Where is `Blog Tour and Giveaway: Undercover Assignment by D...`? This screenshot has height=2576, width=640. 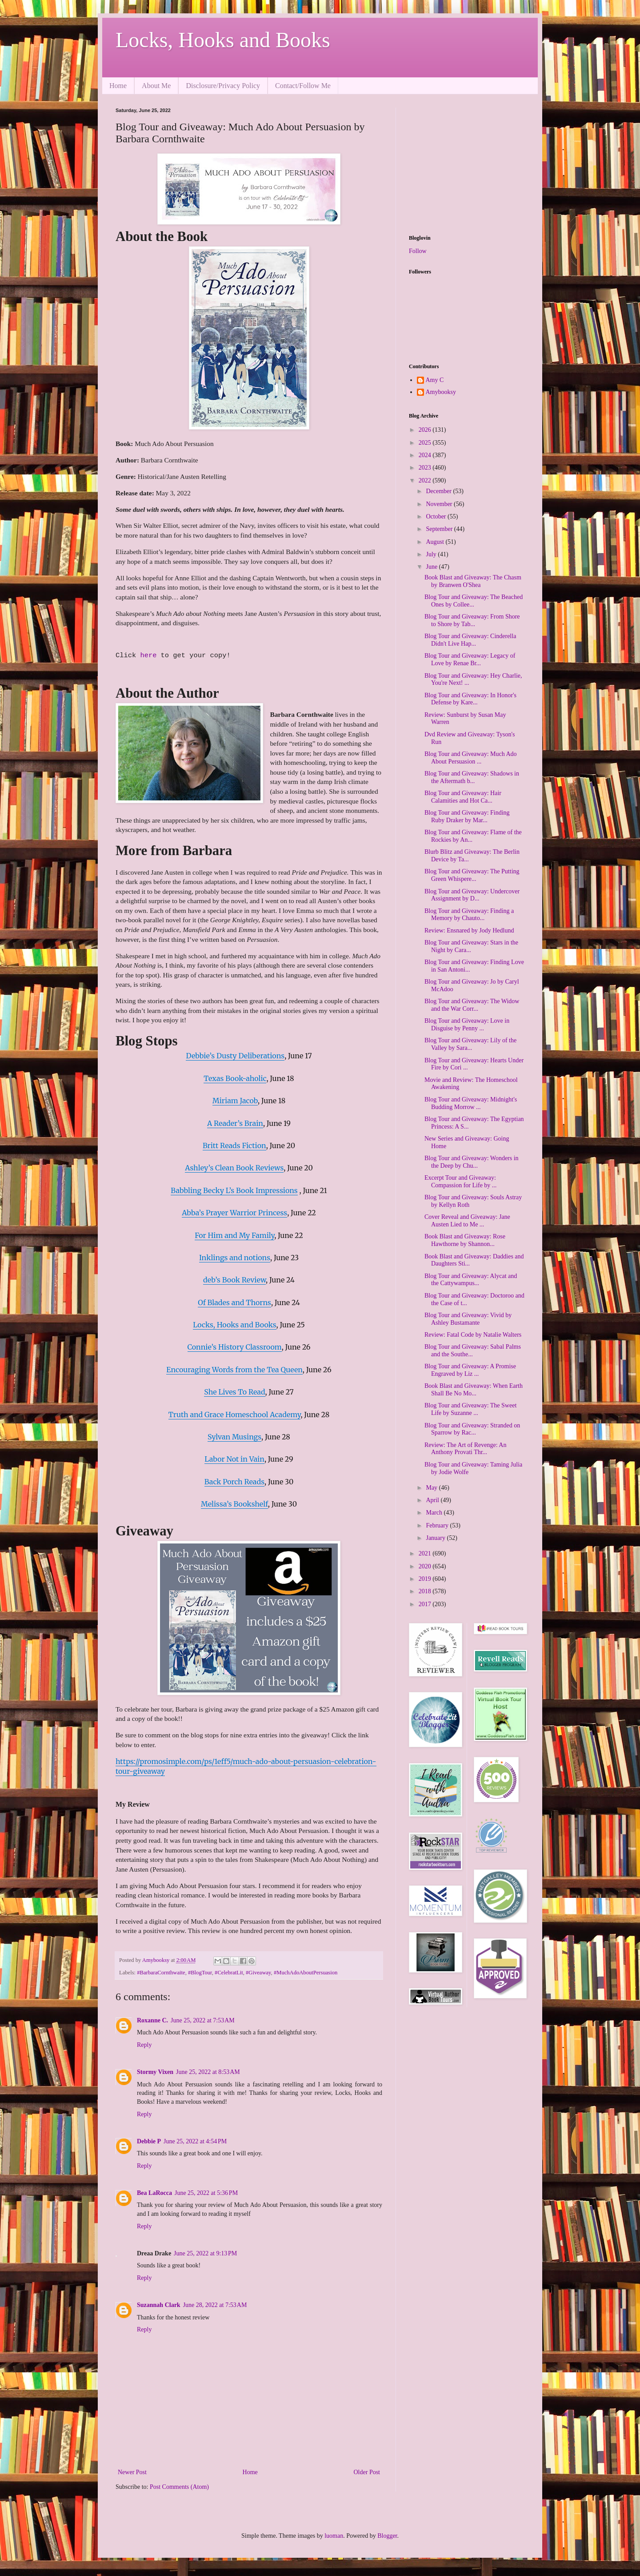 Blog Tour and Giveaway: Undercover Assignment by D... is located at coordinates (472, 895).